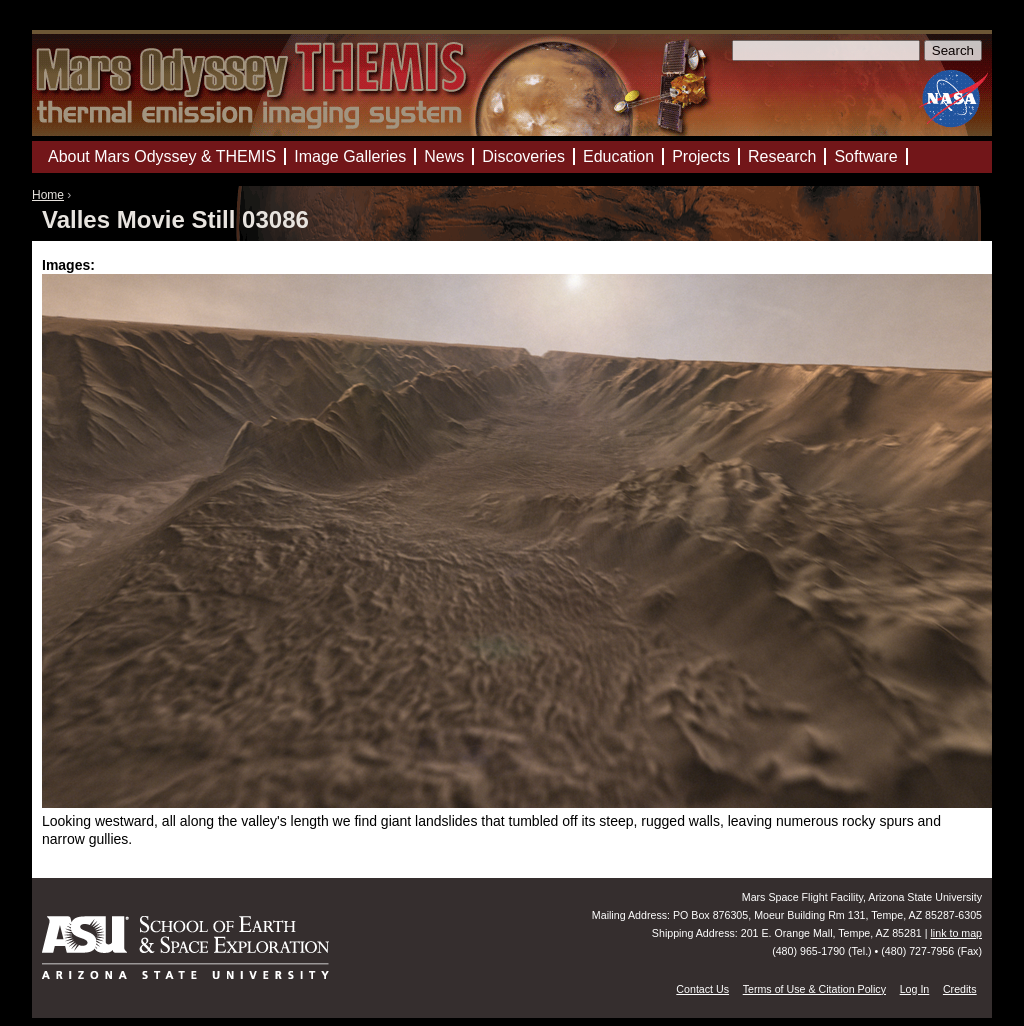 The height and width of the screenshot is (1026, 1024). I want to click on Discoveries, so click(523, 156).